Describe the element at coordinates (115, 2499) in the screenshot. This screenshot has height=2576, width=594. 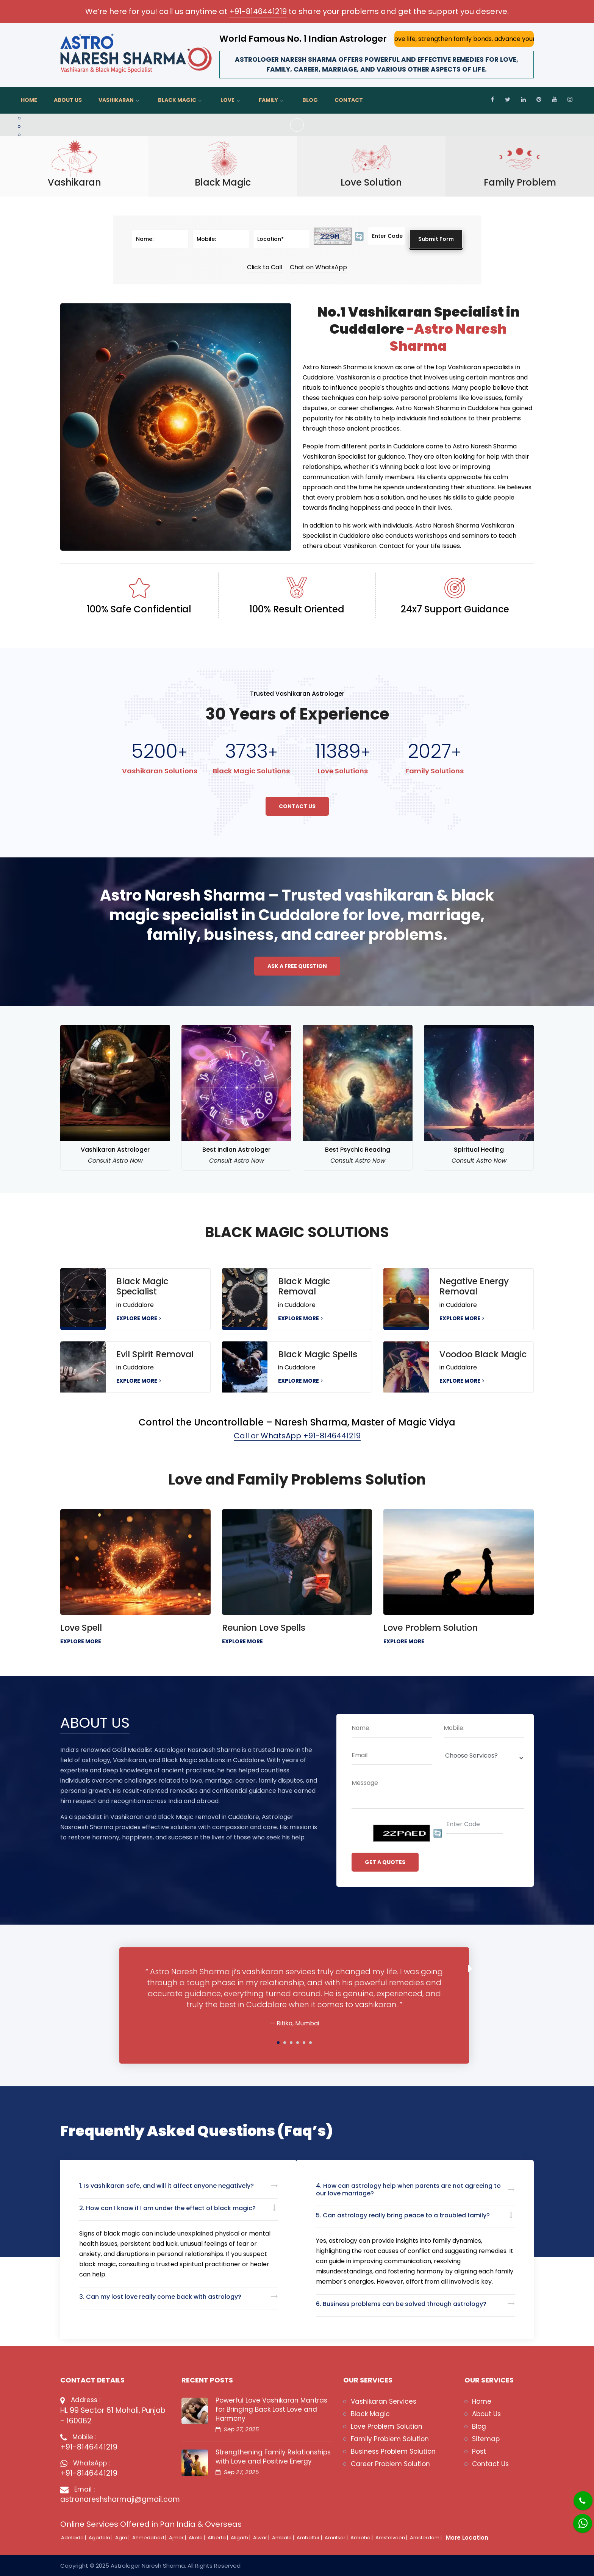
I see `astronareshsharmaji@gmail.com` at that location.